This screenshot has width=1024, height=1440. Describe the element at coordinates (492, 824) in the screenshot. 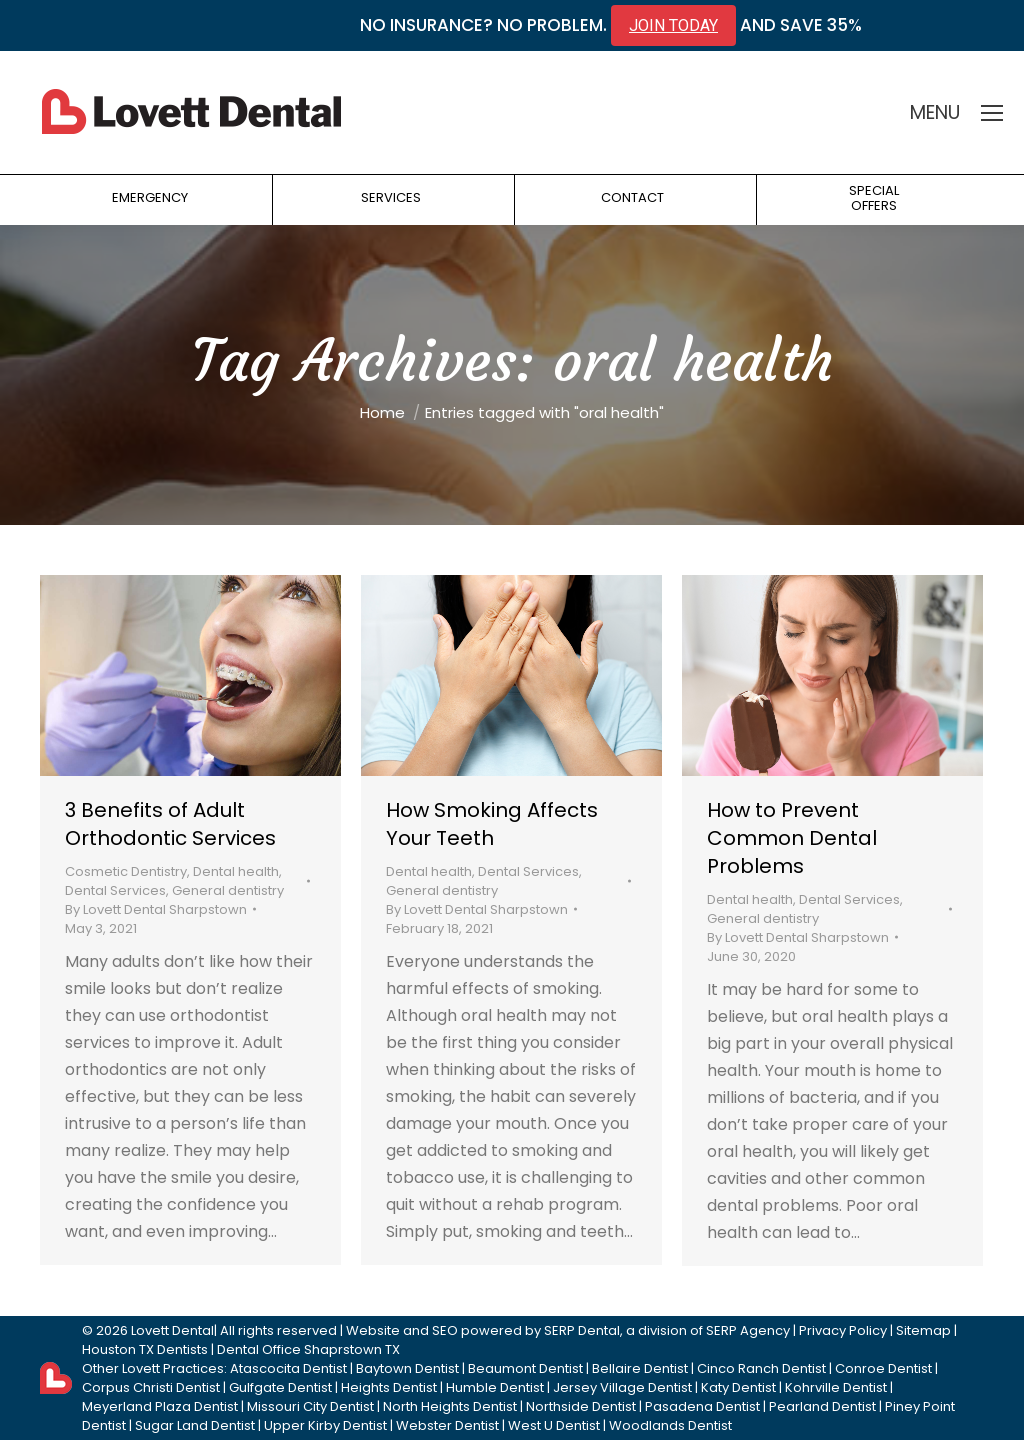

I see `How Smoking Affects Your Teeth` at that location.